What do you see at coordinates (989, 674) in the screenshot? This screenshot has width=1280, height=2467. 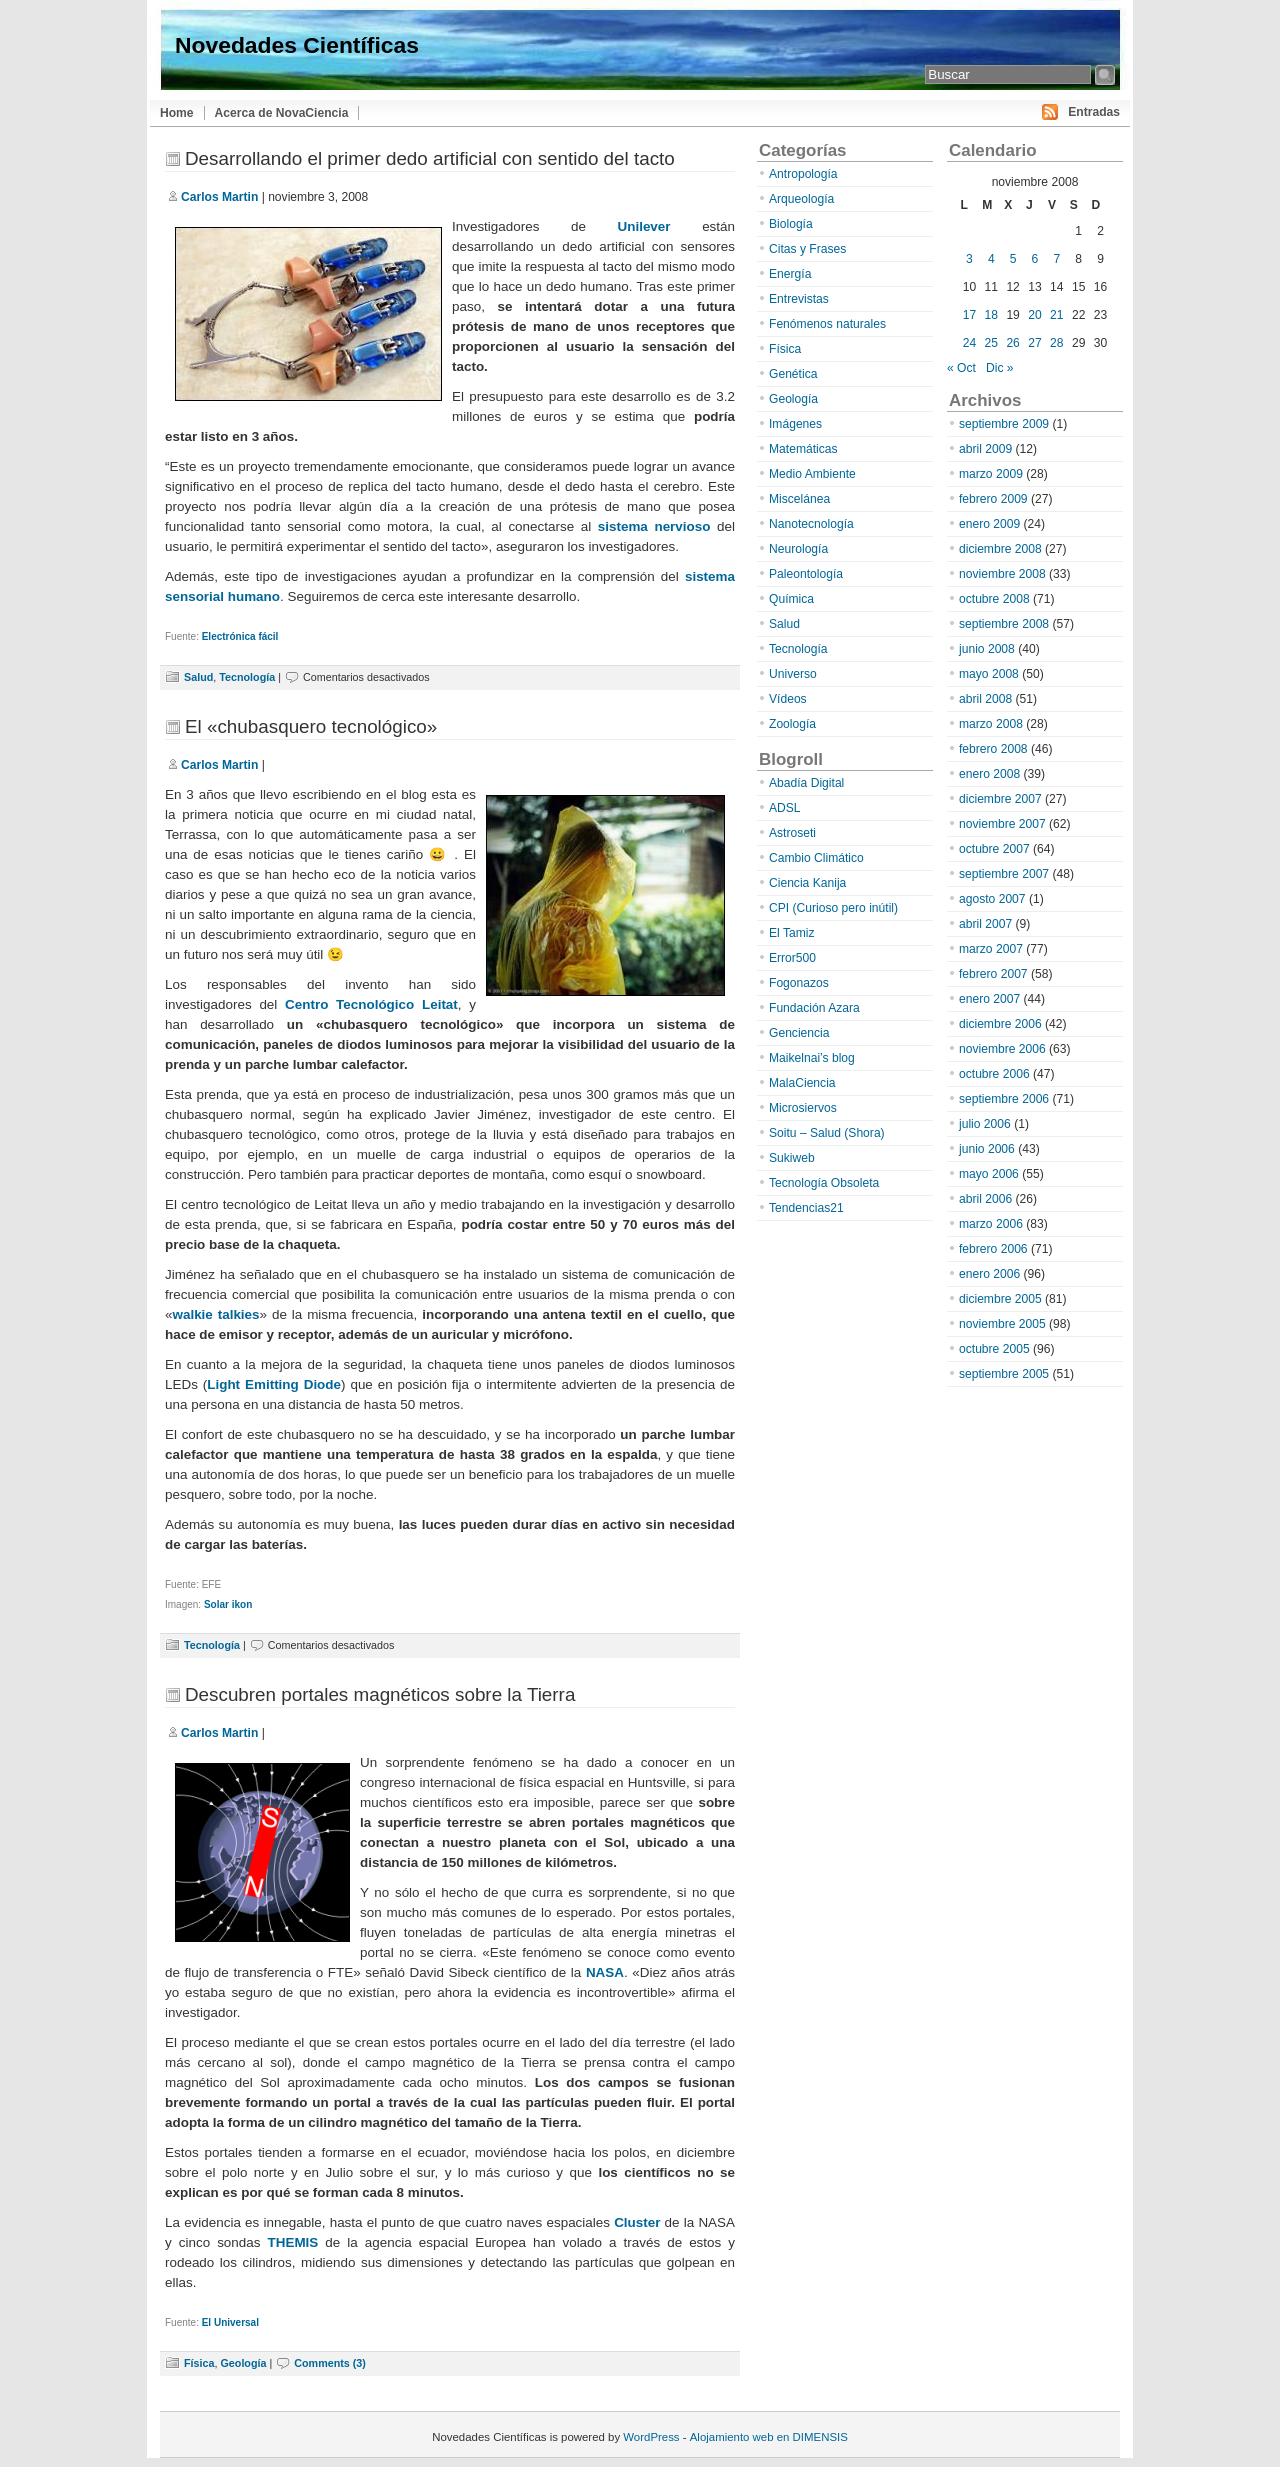 I see `mayo 2008` at bounding box center [989, 674].